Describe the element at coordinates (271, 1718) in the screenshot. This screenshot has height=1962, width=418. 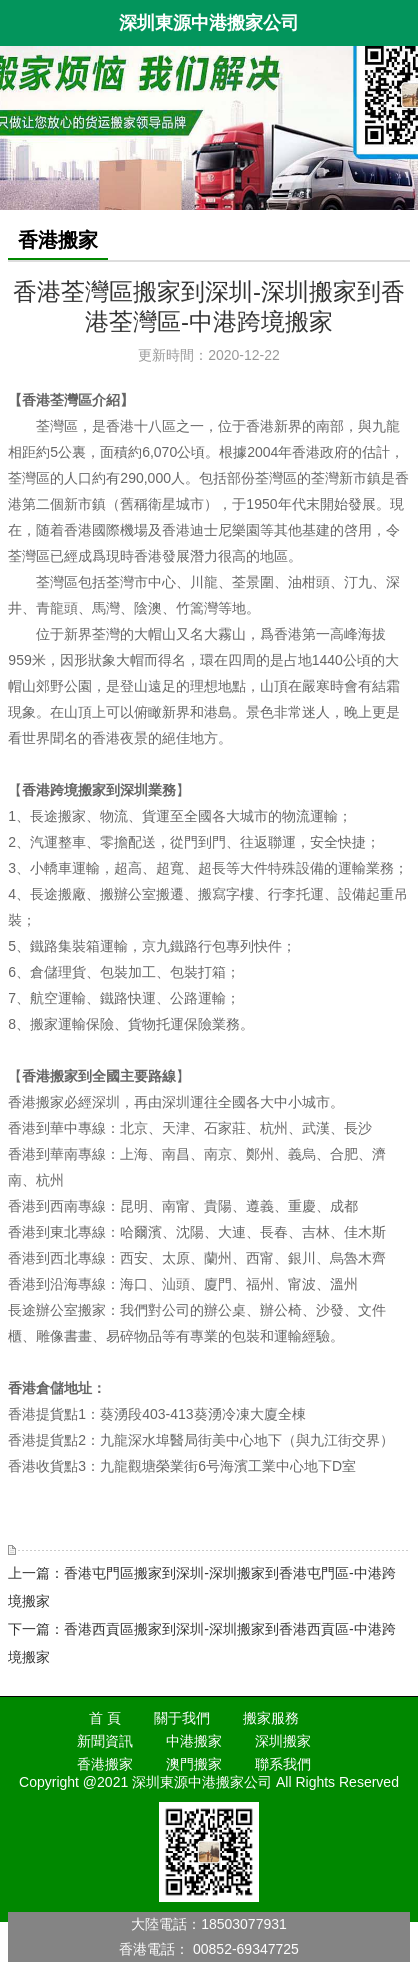
I see `搬家服務` at that location.